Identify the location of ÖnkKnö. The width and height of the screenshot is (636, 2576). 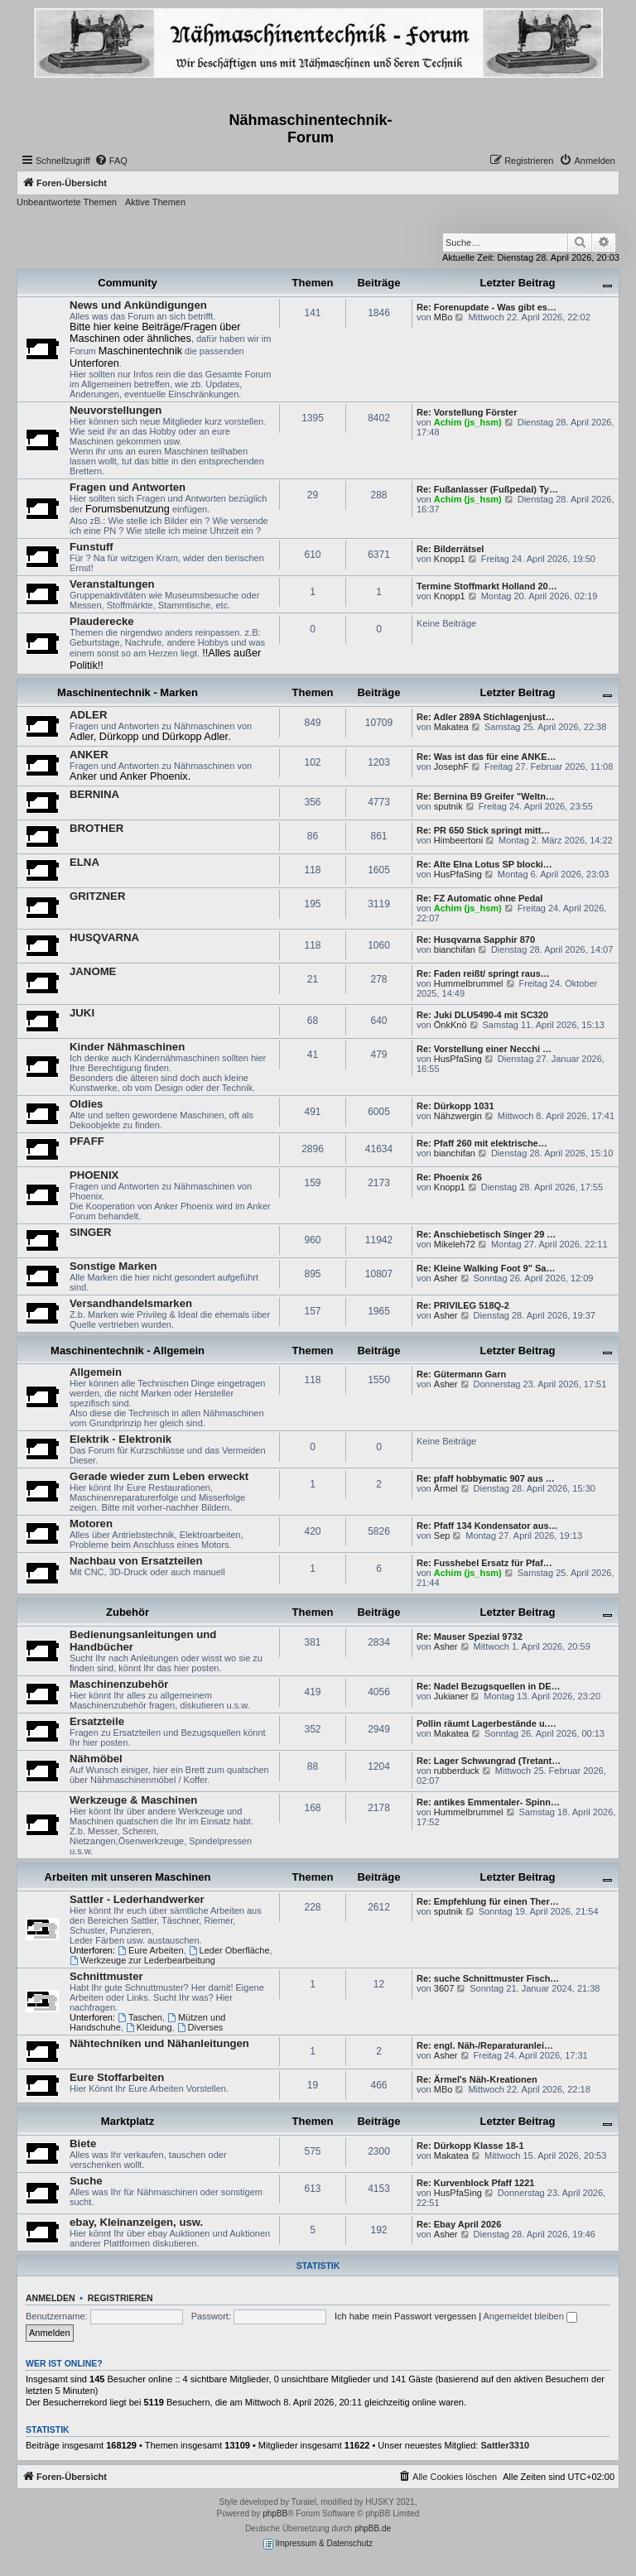
(450, 1025).